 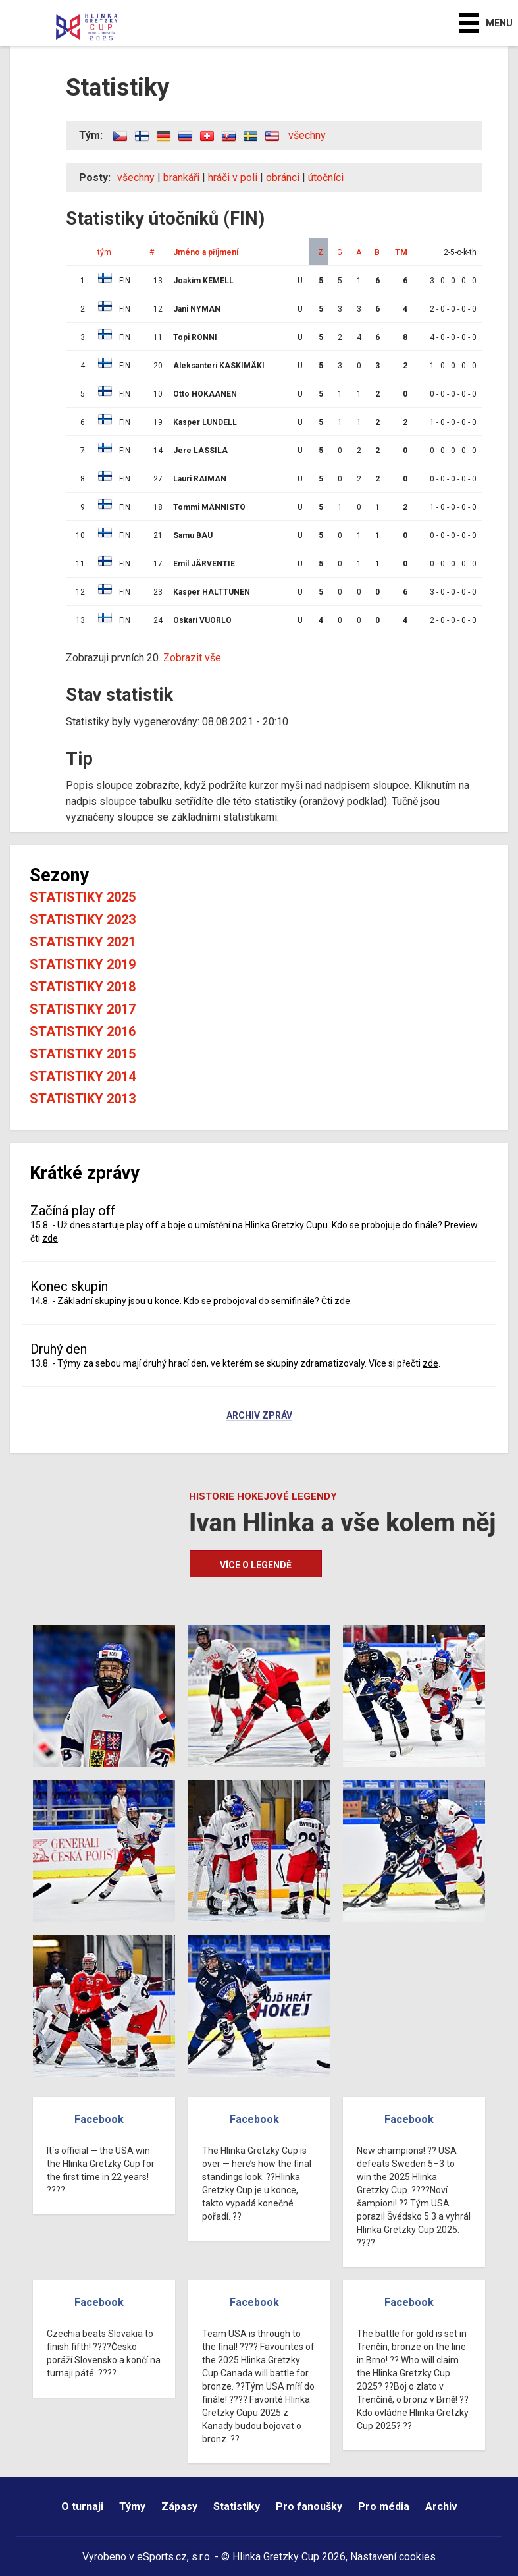 What do you see at coordinates (83, 987) in the screenshot?
I see `Statistiky 2018` at bounding box center [83, 987].